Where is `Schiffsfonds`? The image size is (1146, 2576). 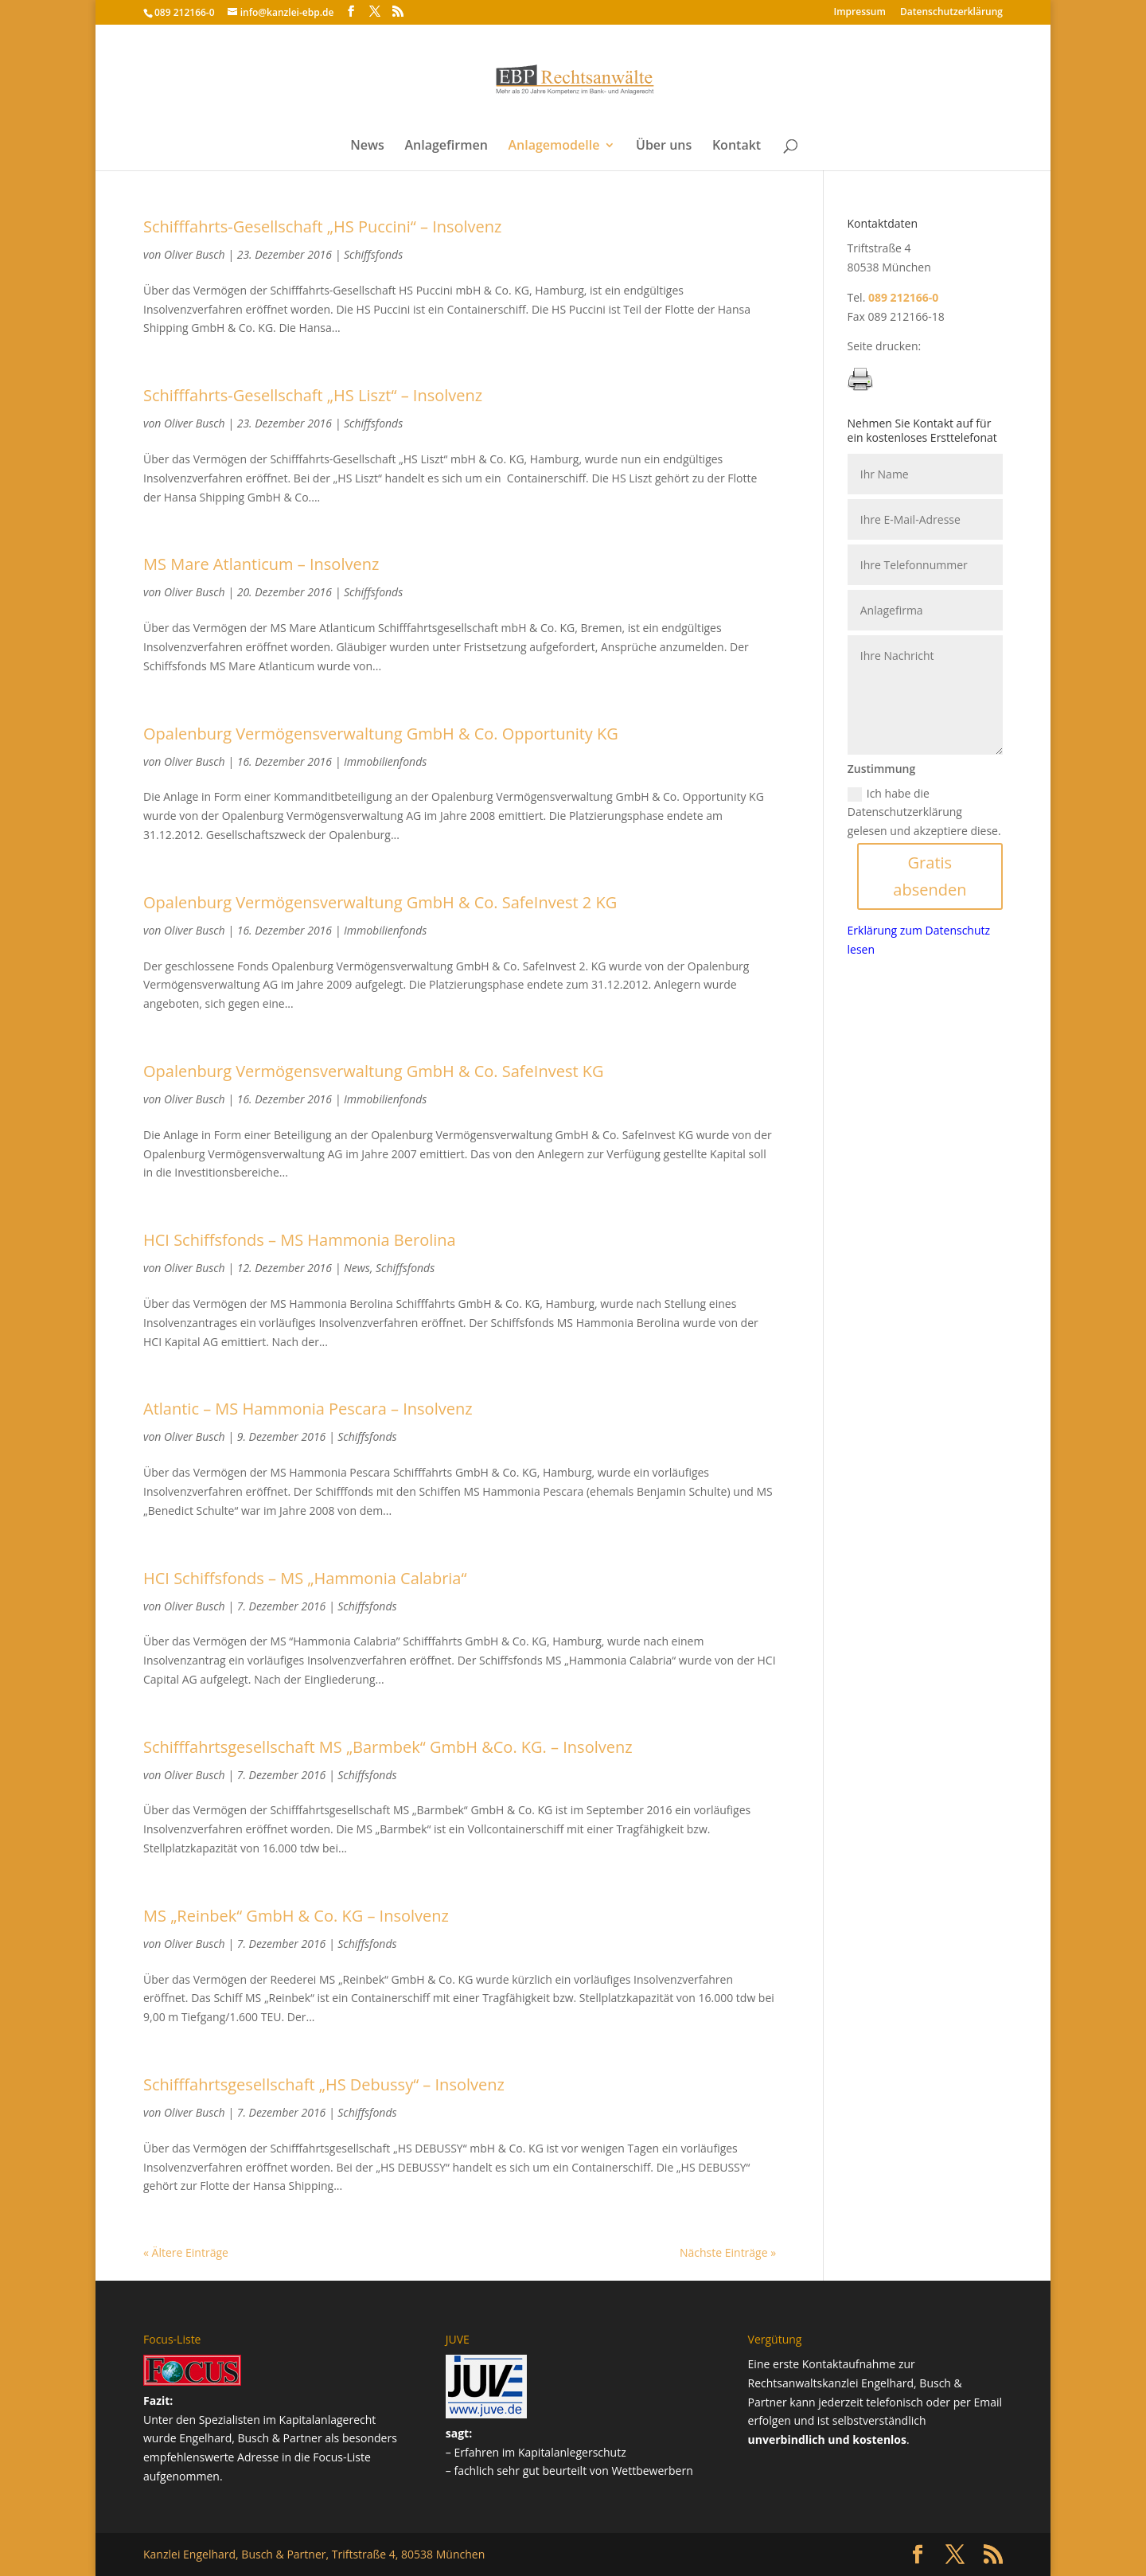 Schiffsfonds is located at coordinates (373, 254).